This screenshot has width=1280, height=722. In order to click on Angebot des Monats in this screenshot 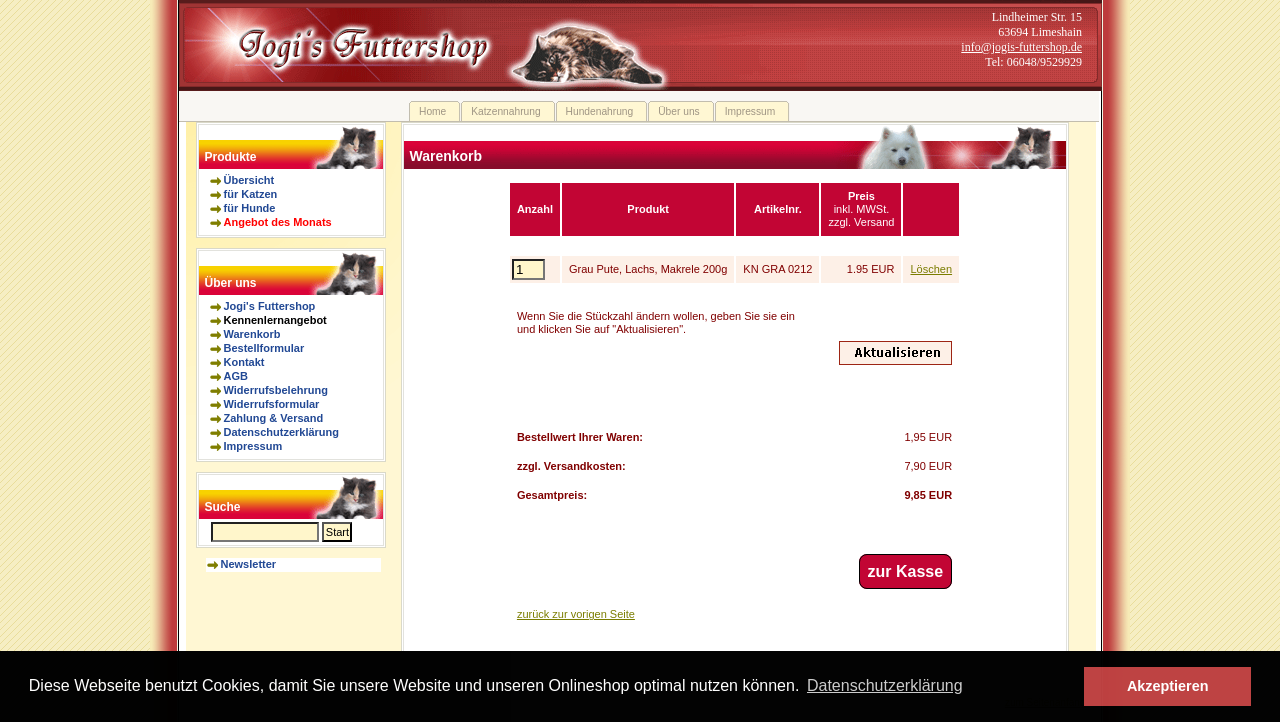, I will do `click(278, 222)`.